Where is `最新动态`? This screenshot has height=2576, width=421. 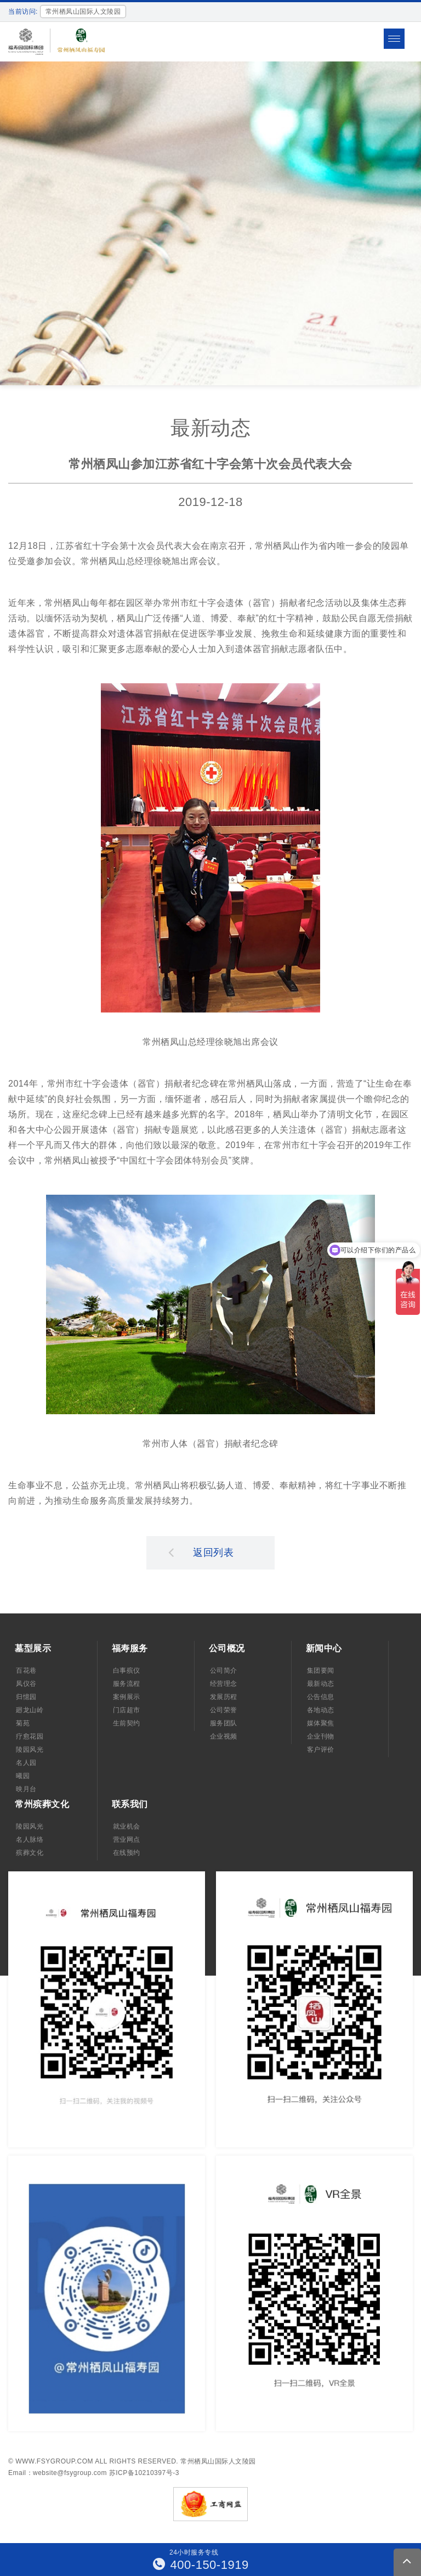
最新动态 is located at coordinates (320, 1684).